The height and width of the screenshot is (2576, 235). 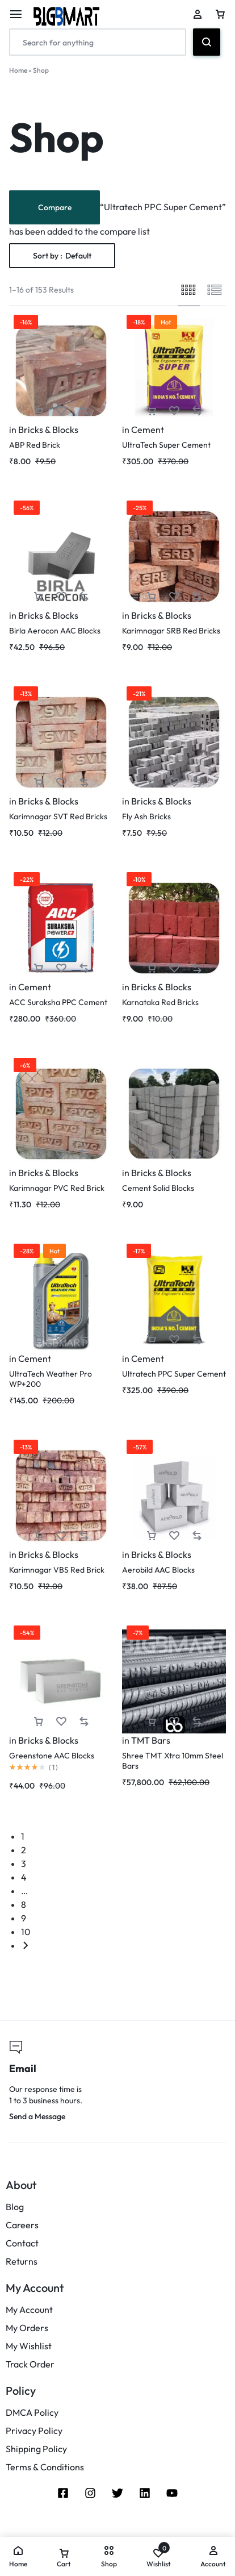 What do you see at coordinates (61, 411) in the screenshot?
I see `[Add “ABP Red Brick” to the wishlist]` at bounding box center [61, 411].